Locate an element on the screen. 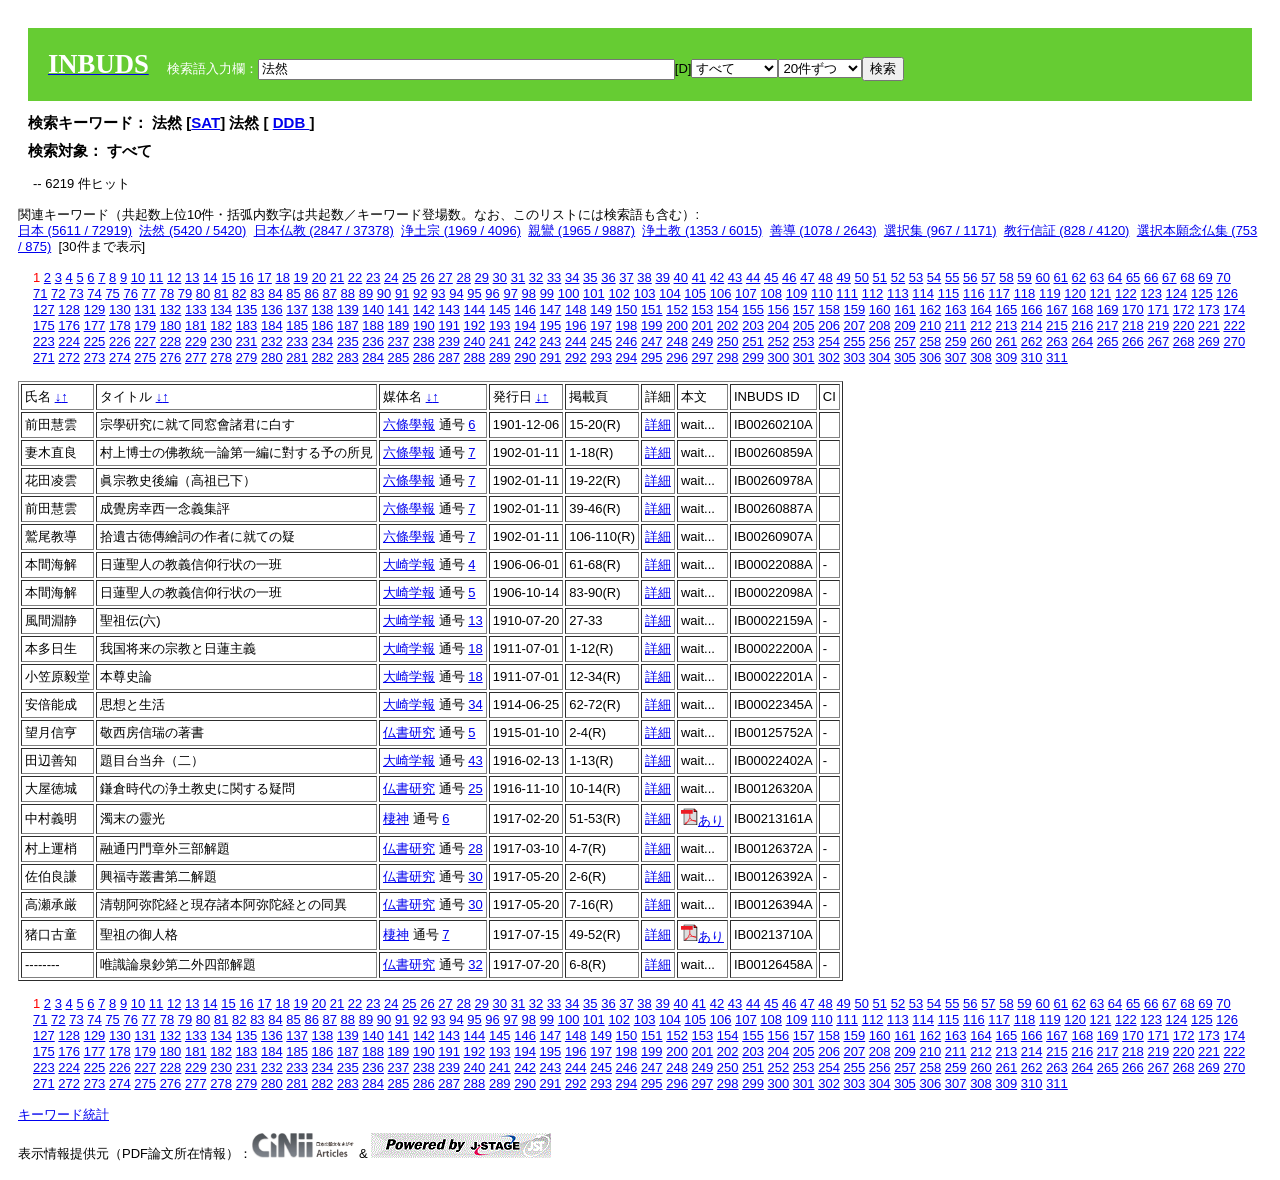 This screenshot has width=1280, height=1180. 270 is located at coordinates (1234, 341).